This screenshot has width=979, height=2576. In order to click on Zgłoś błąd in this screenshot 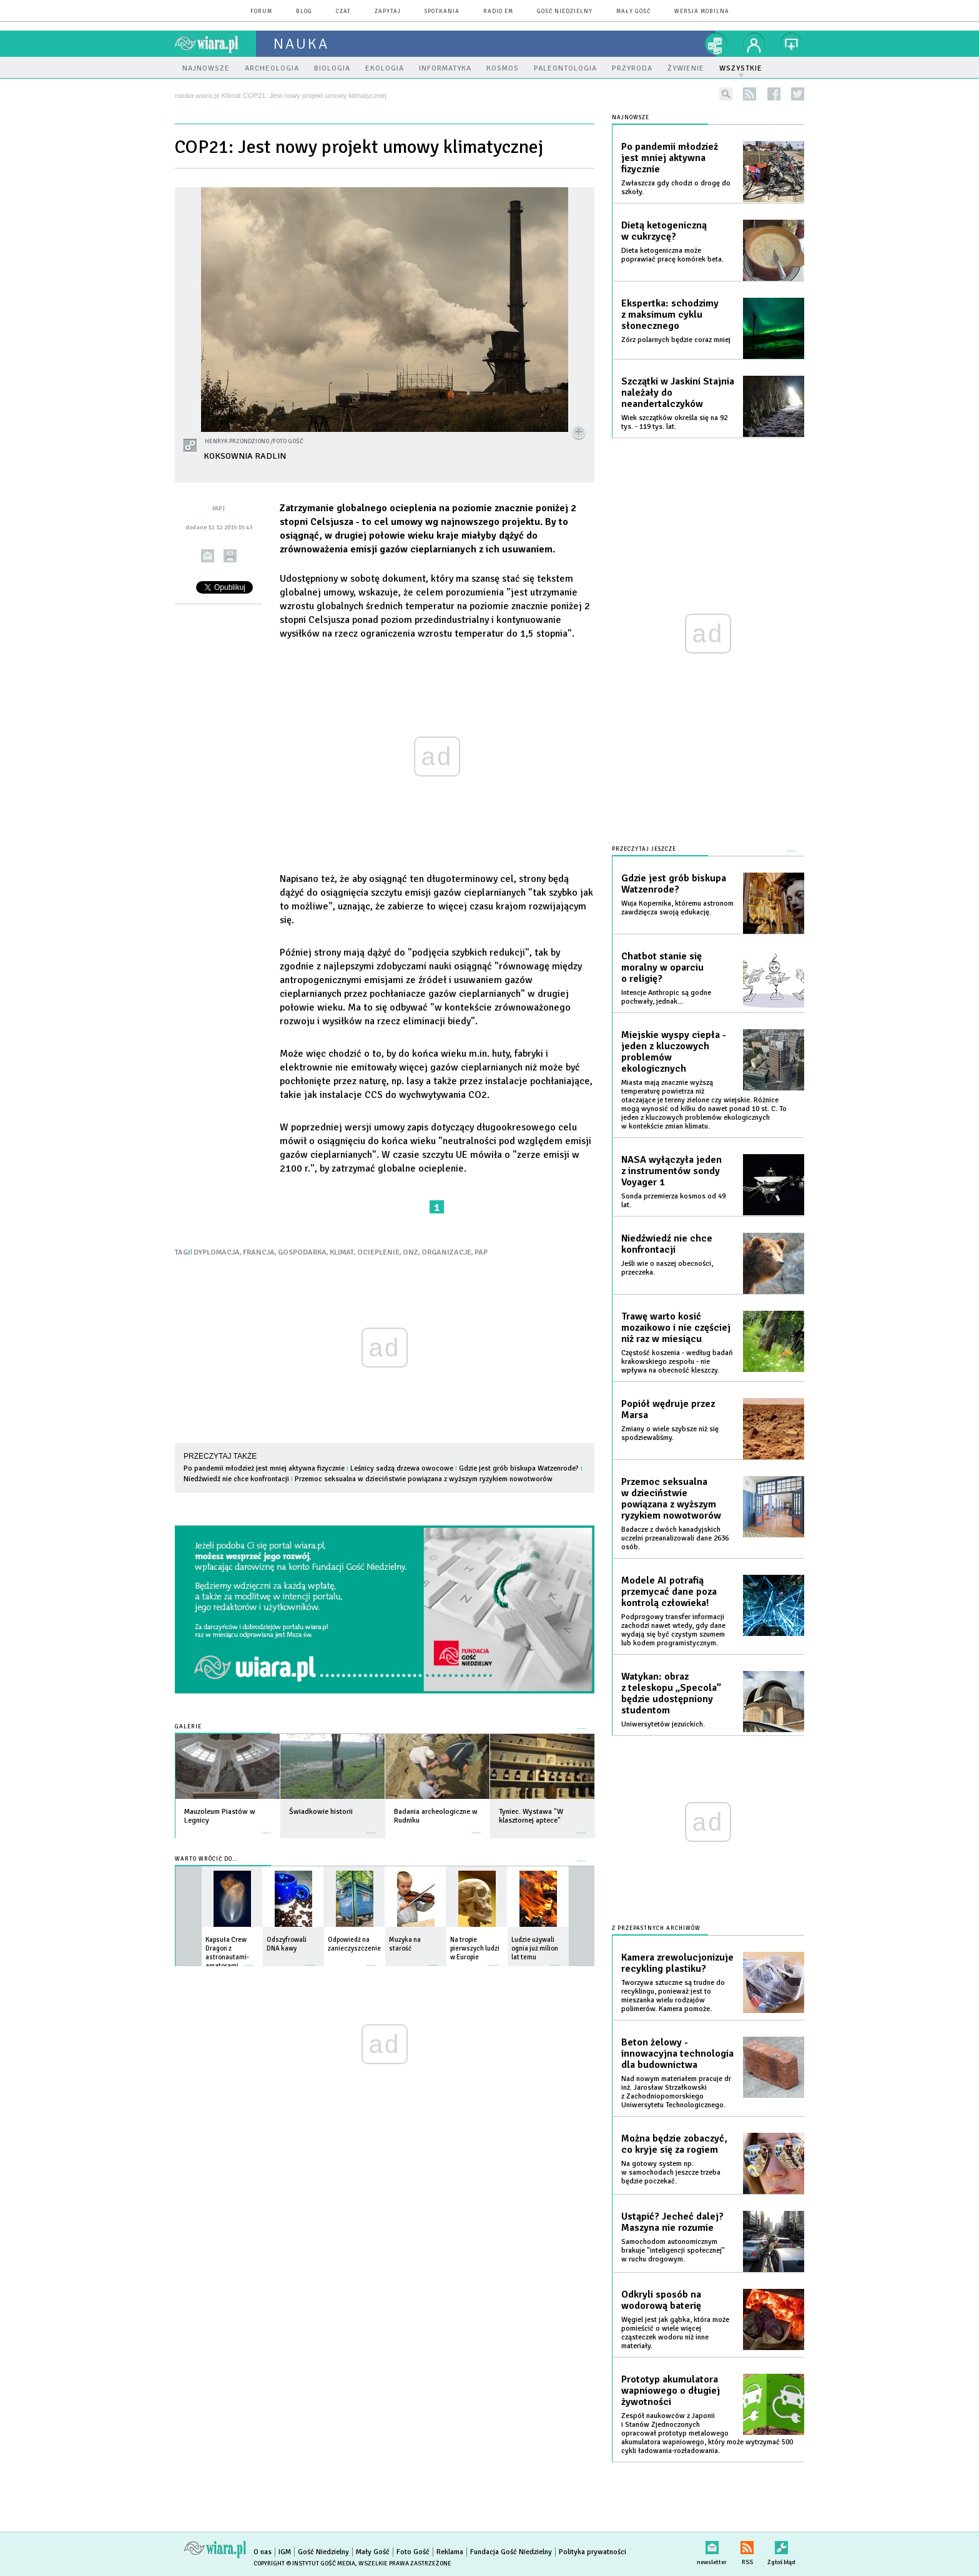, I will do `click(781, 2545)`.